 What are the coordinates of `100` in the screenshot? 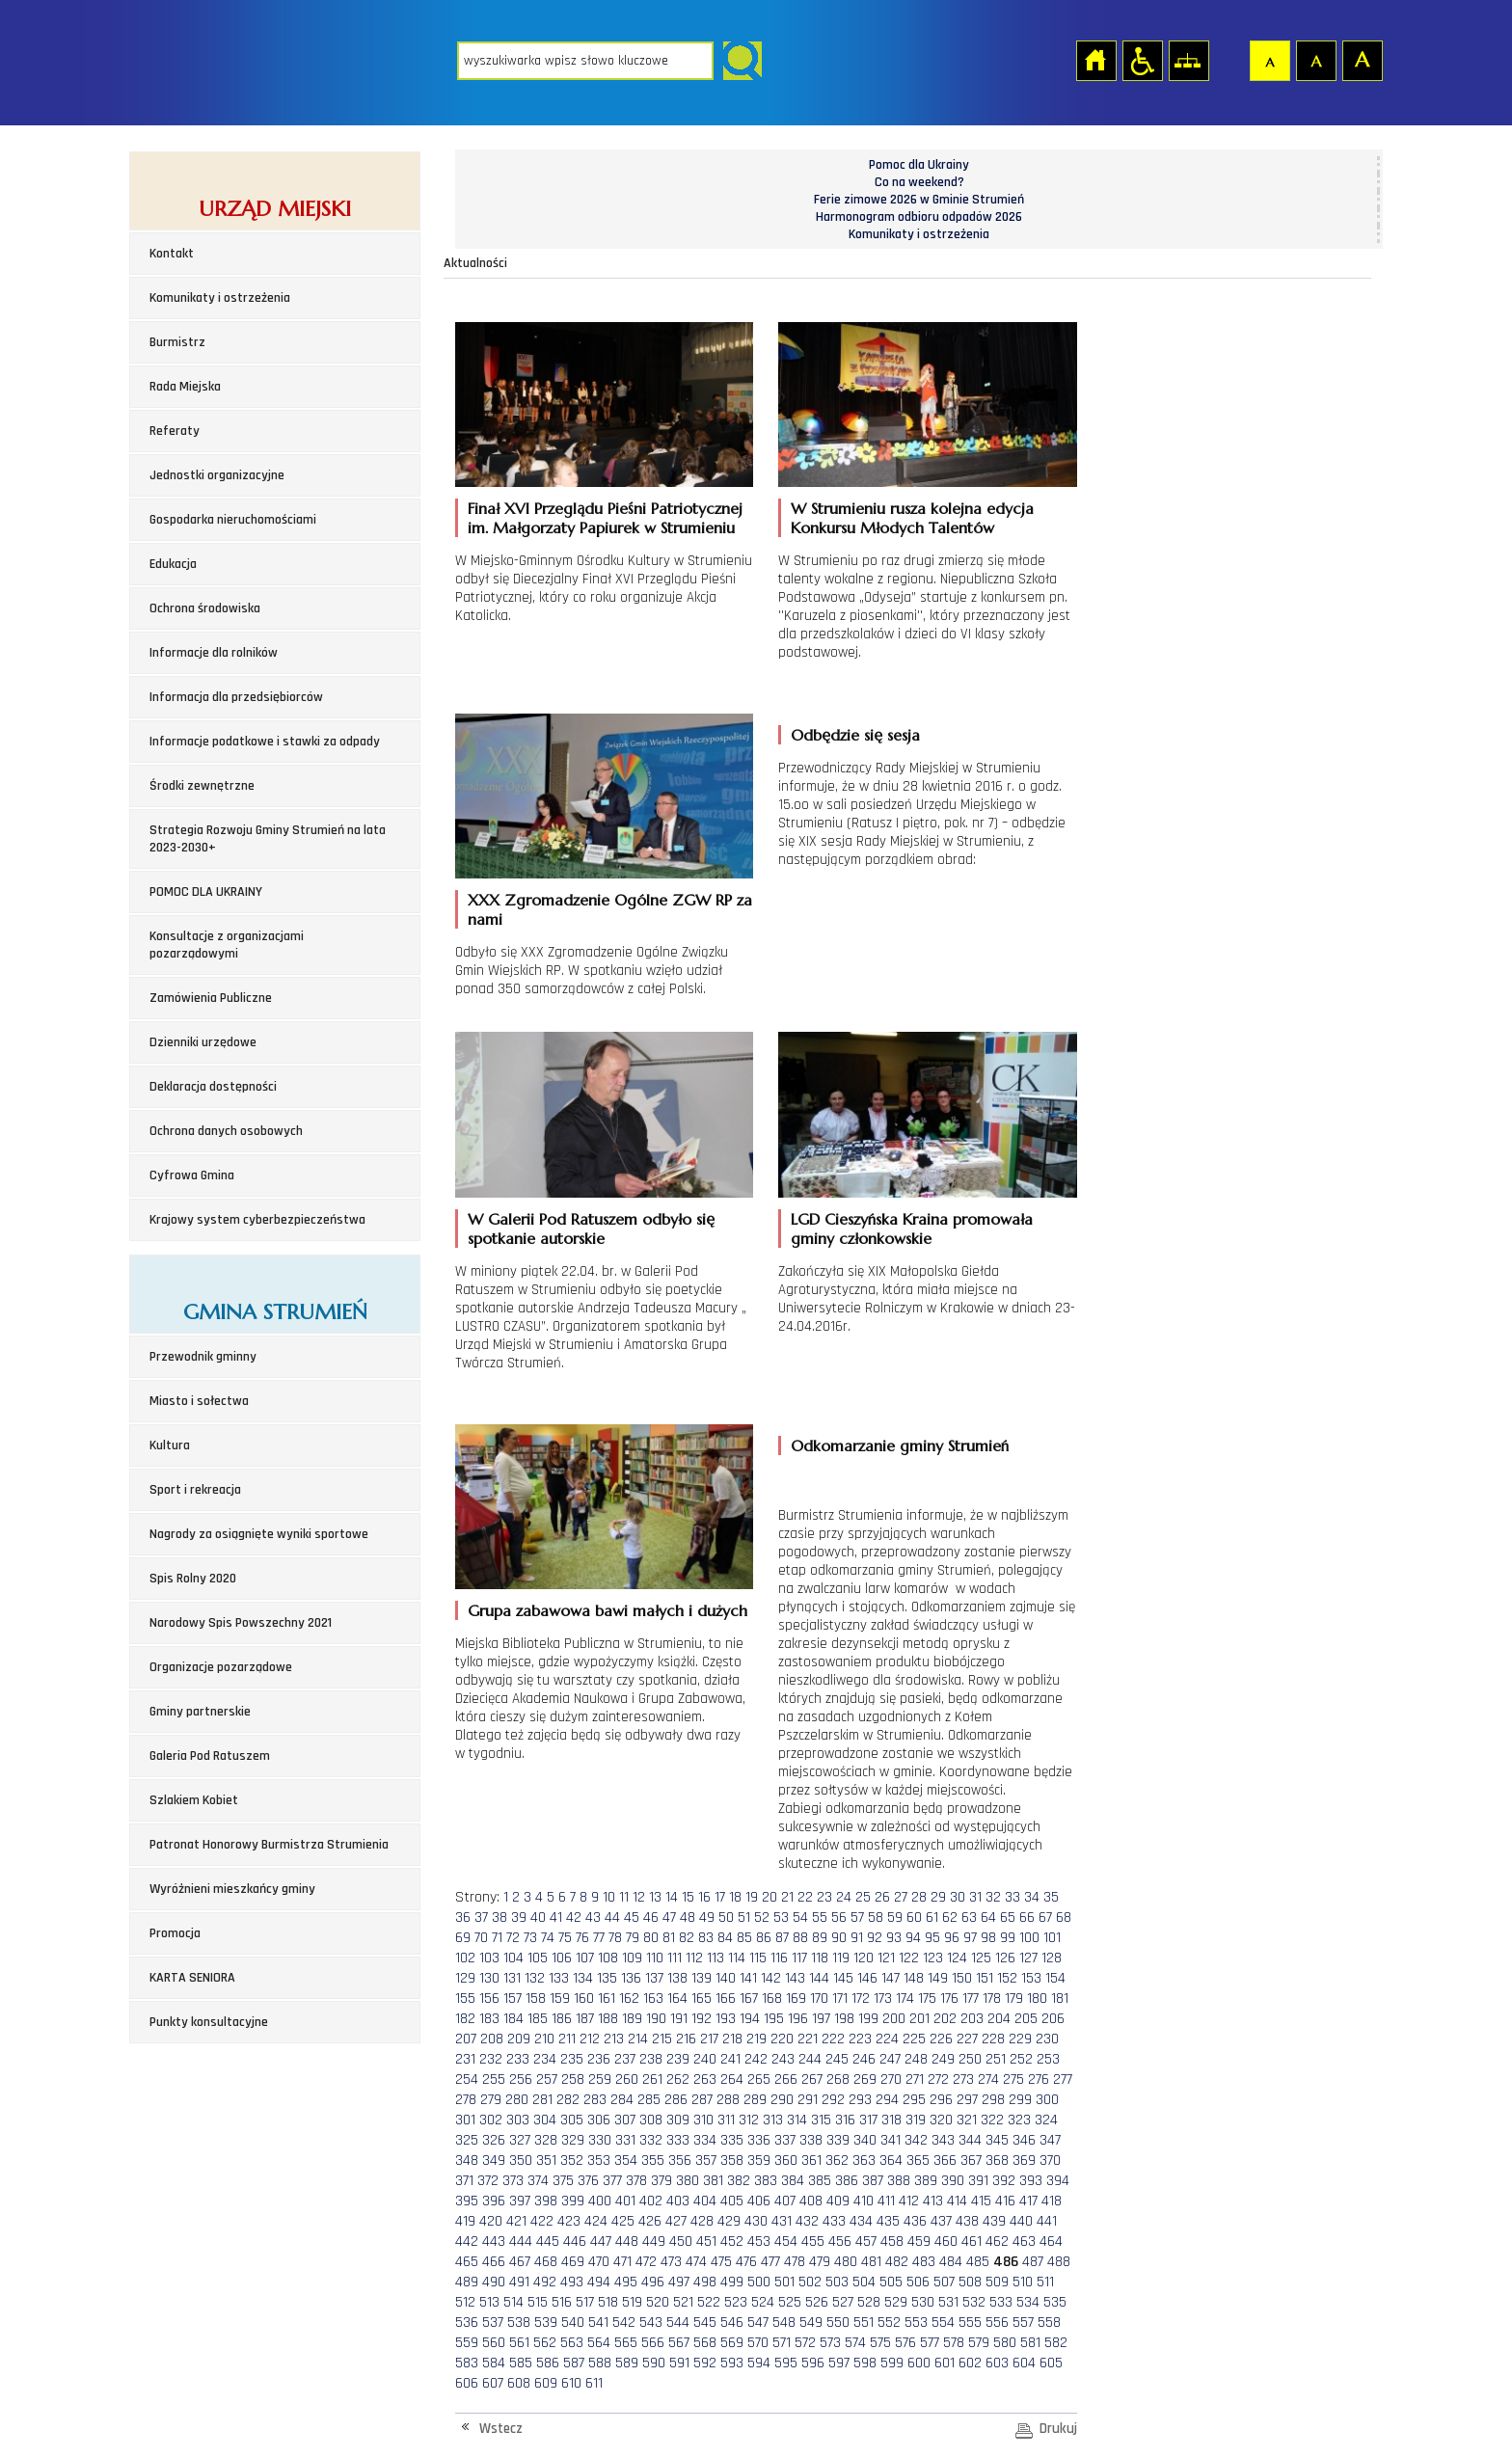 It's located at (1029, 1938).